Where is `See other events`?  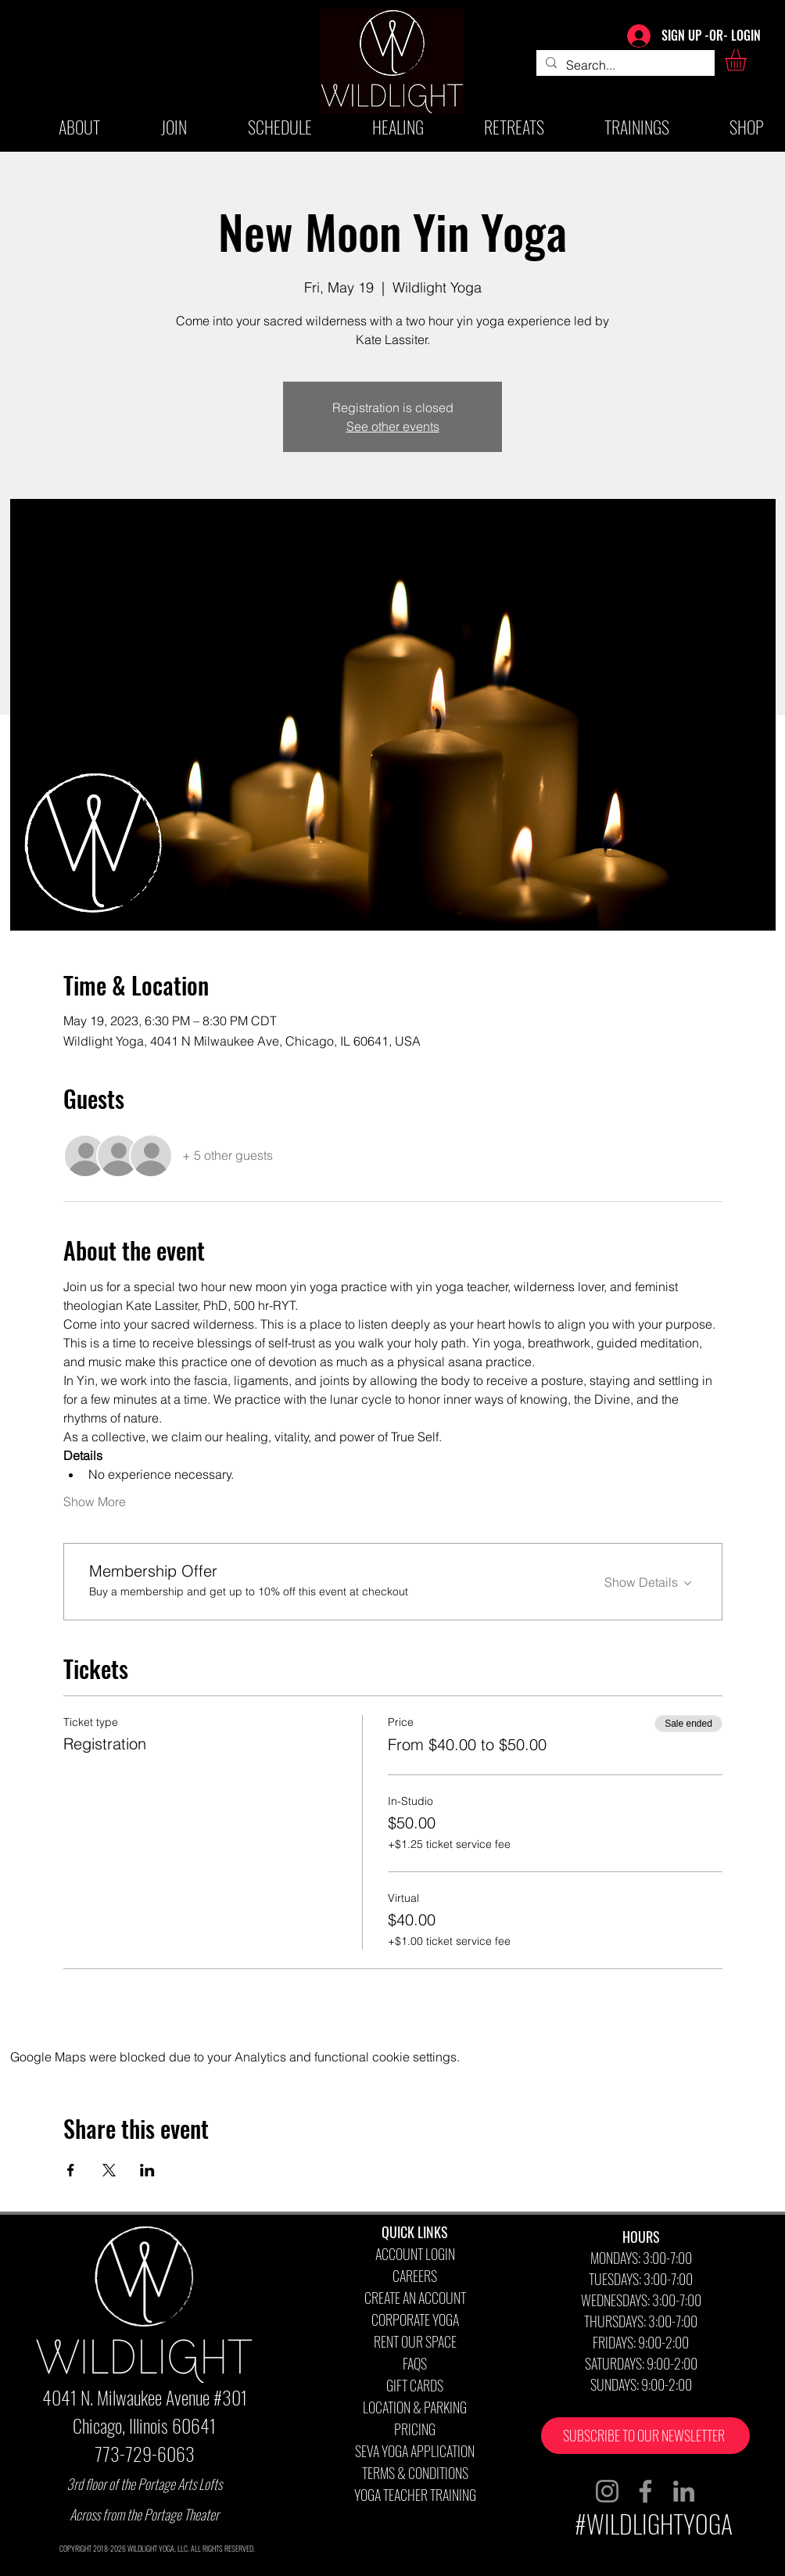 See other events is located at coordinates (392, 426).